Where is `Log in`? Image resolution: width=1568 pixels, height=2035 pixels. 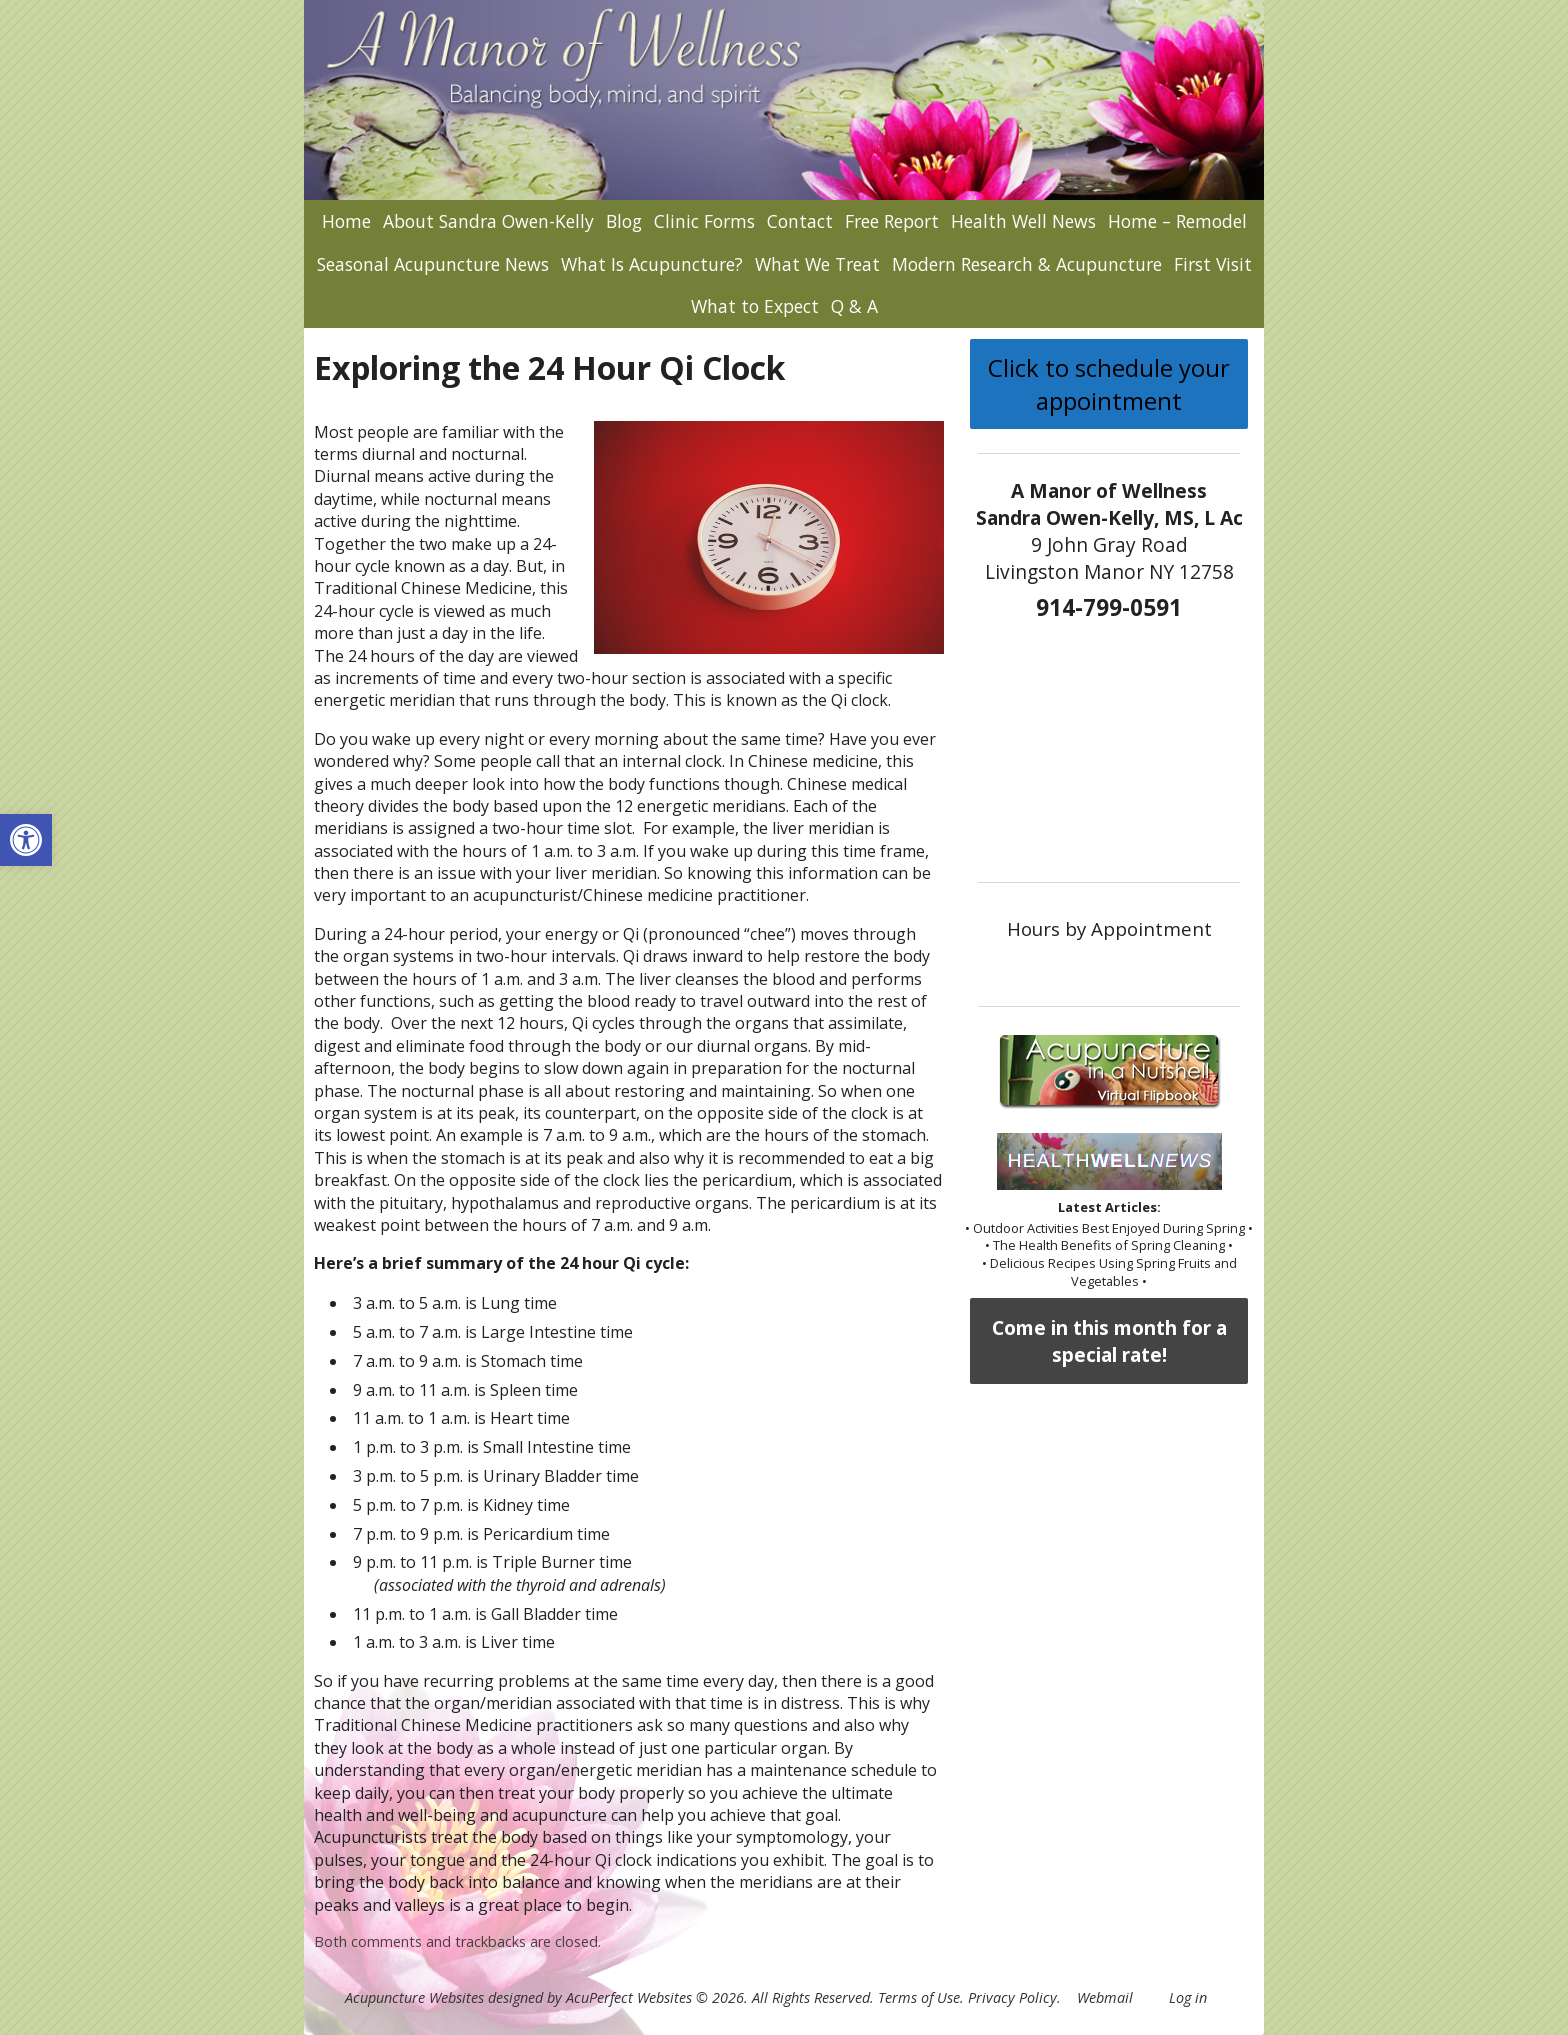
Log in is located at coordinates (1188, 1997).